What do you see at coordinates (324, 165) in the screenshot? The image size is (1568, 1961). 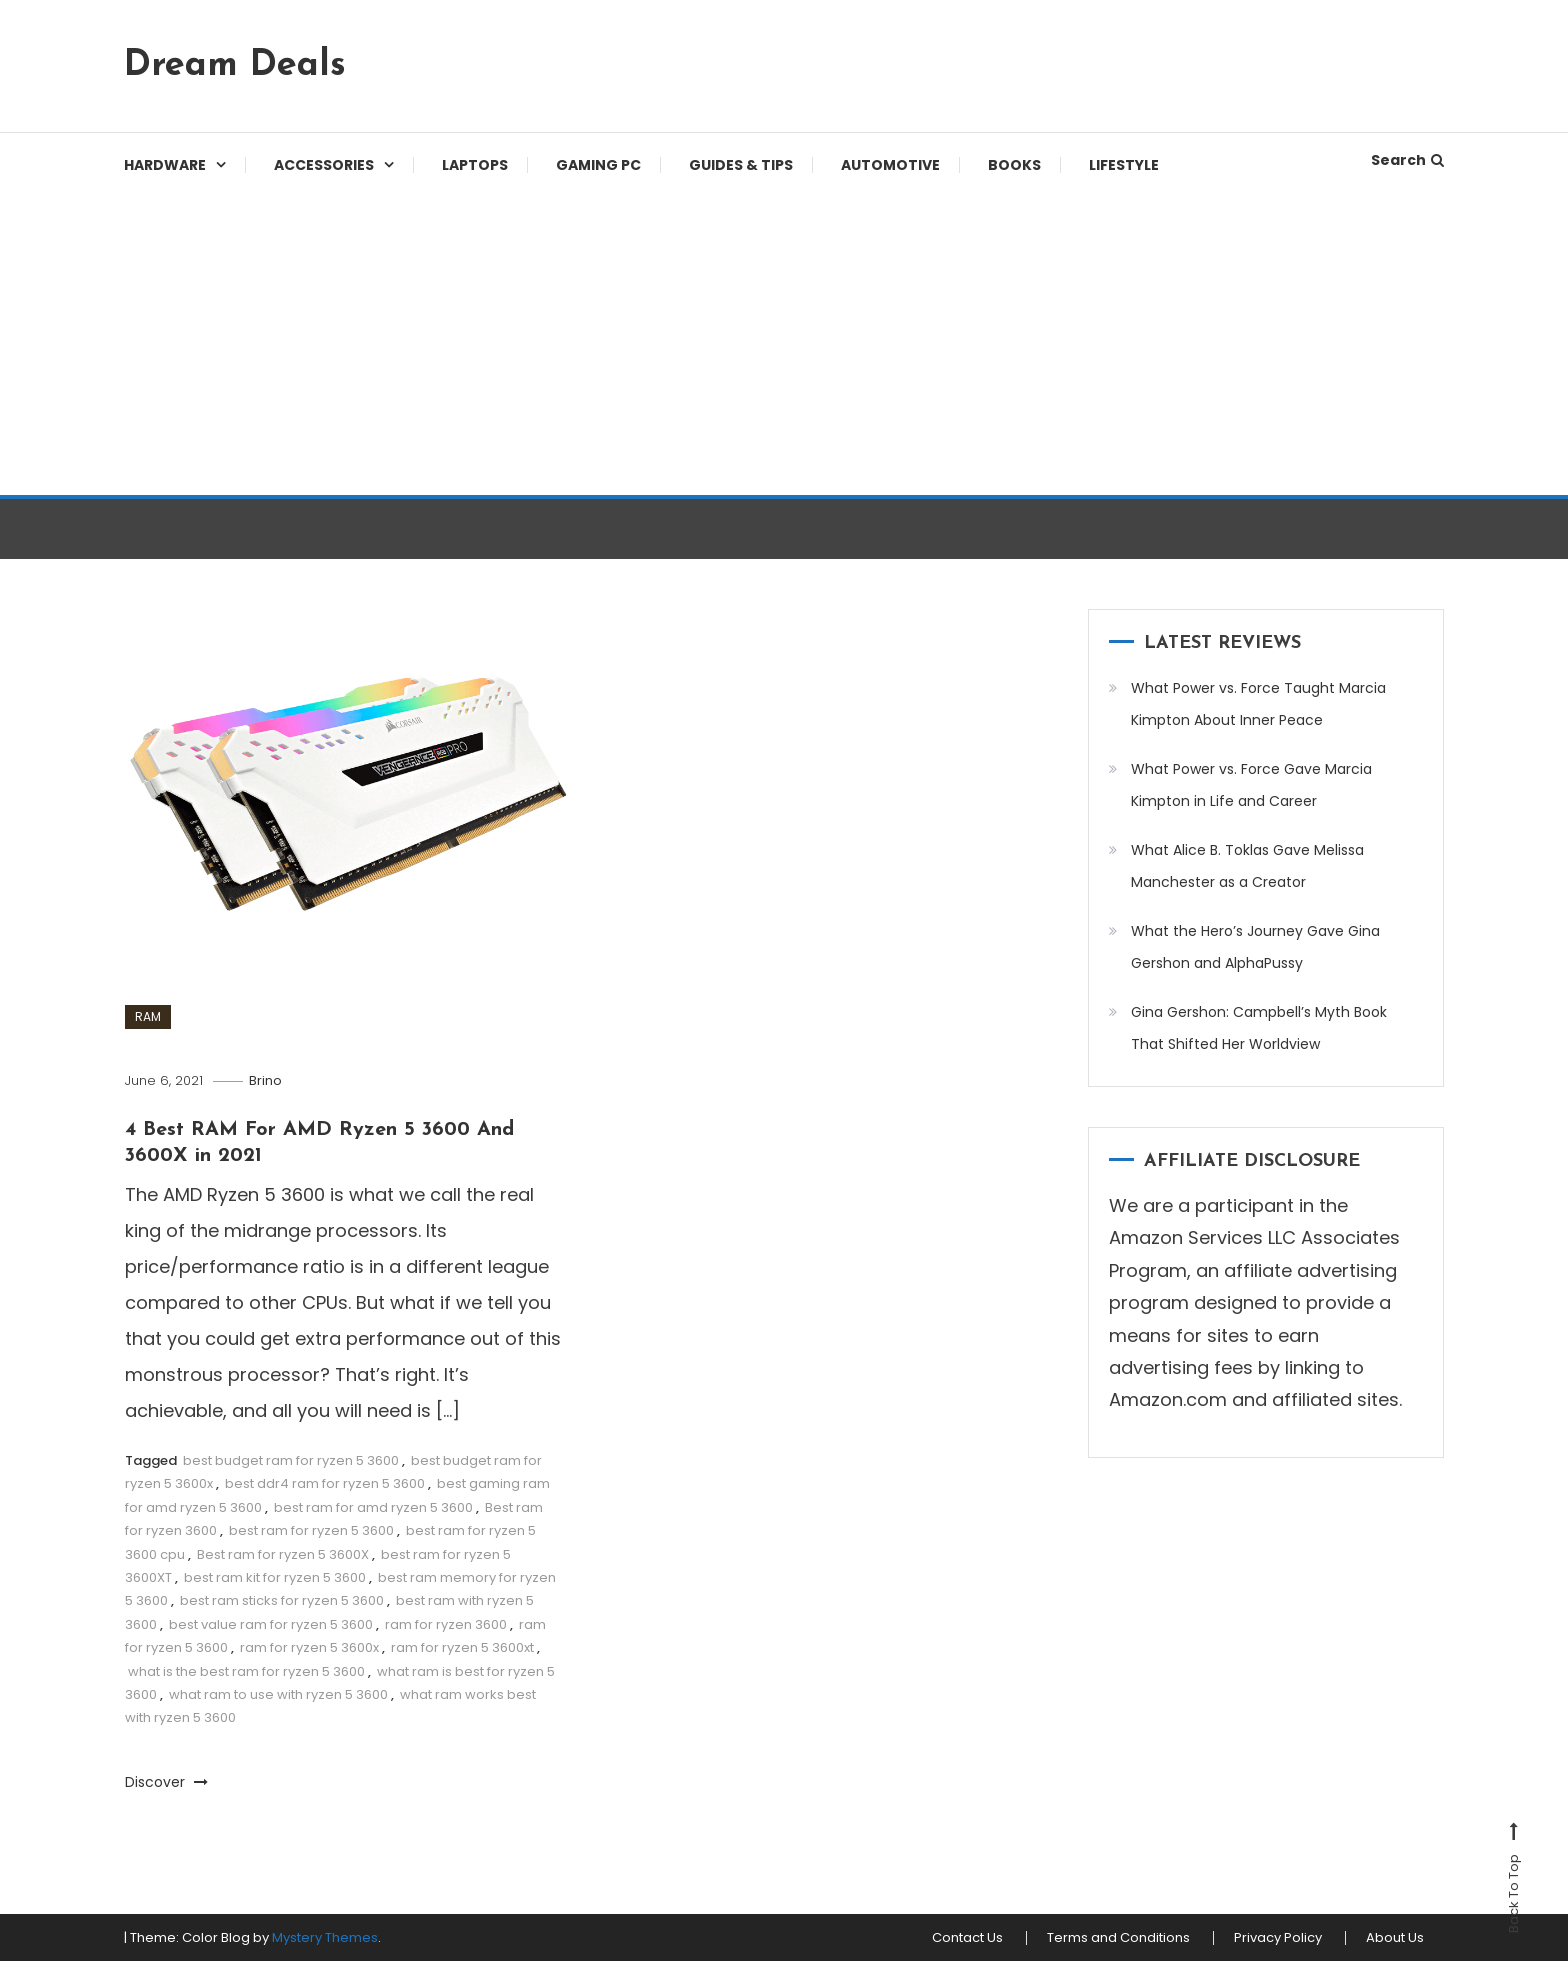 I see `Accessories` at bounding box center [324, 165].